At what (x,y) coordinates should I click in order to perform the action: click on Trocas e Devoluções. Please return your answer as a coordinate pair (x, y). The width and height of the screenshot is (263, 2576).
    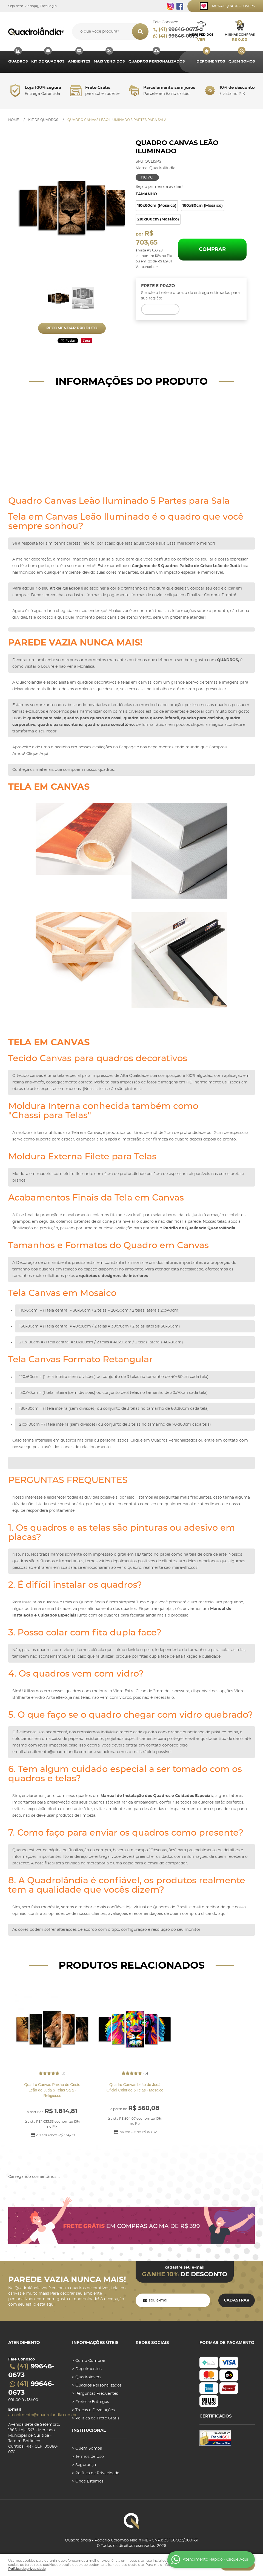
    Looking at the image, I should click on (95, 2410).